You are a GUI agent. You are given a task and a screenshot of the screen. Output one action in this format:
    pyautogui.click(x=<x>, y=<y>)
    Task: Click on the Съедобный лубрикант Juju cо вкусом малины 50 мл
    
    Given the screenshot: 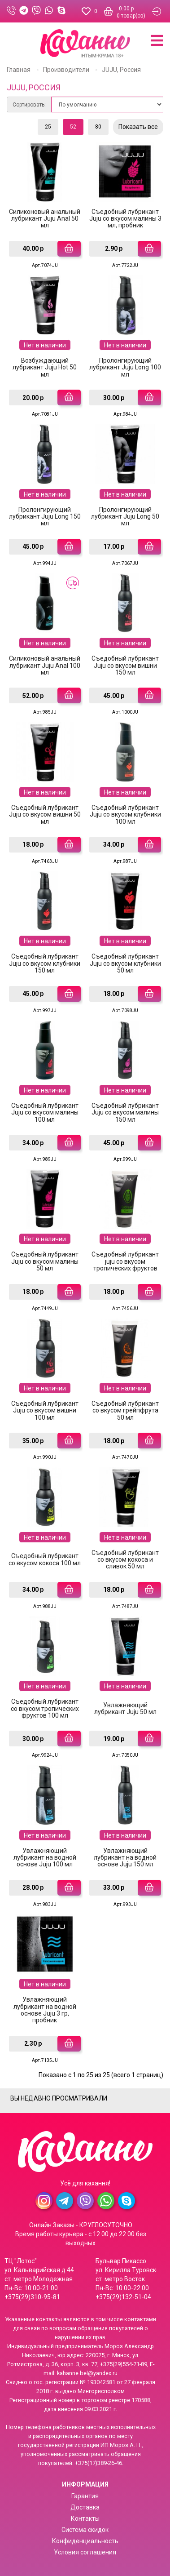 What is the action you would take?
    pyautogui.click(x=44, y=1261)
    